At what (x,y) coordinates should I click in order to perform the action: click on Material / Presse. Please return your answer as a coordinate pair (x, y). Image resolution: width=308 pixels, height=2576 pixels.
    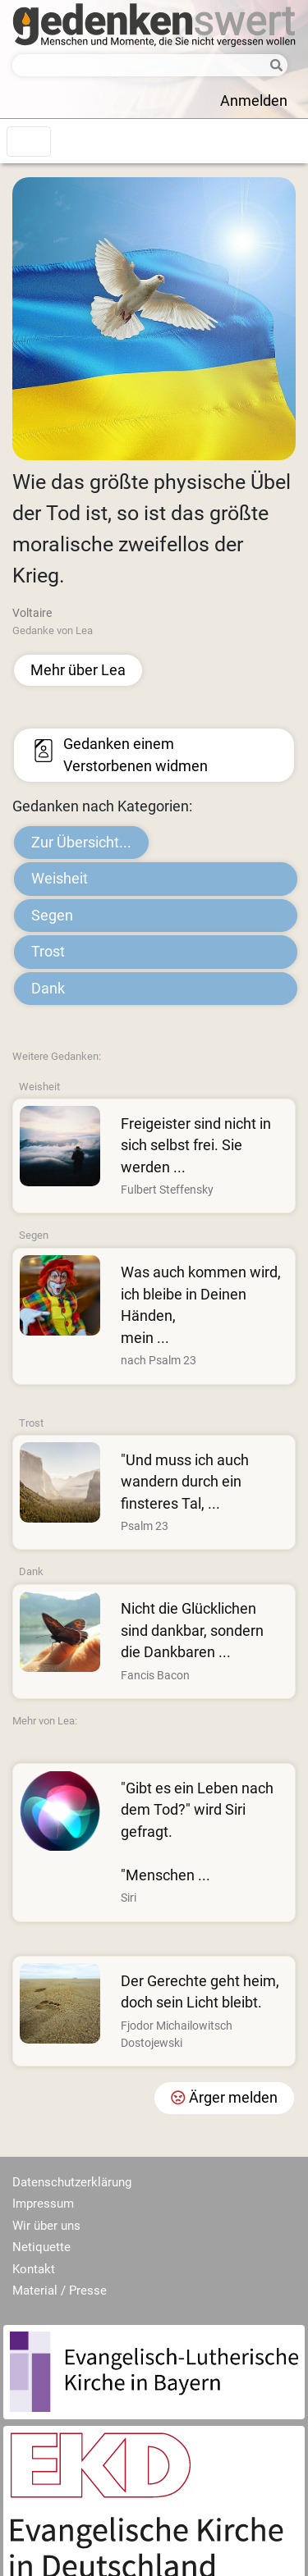
    Looking at the image, I should click on (59, 2290).